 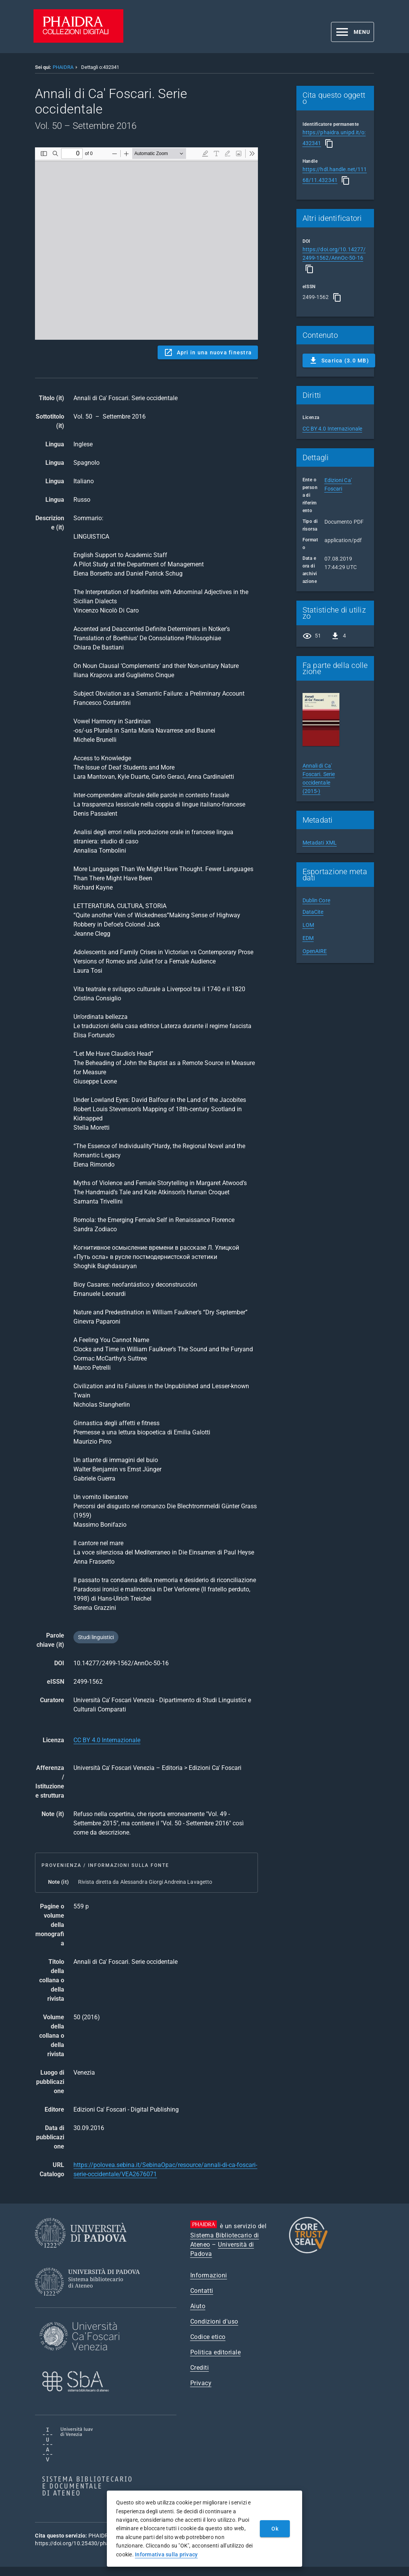 I want to click on [Università di Padova], so click(x=80, y=2253).